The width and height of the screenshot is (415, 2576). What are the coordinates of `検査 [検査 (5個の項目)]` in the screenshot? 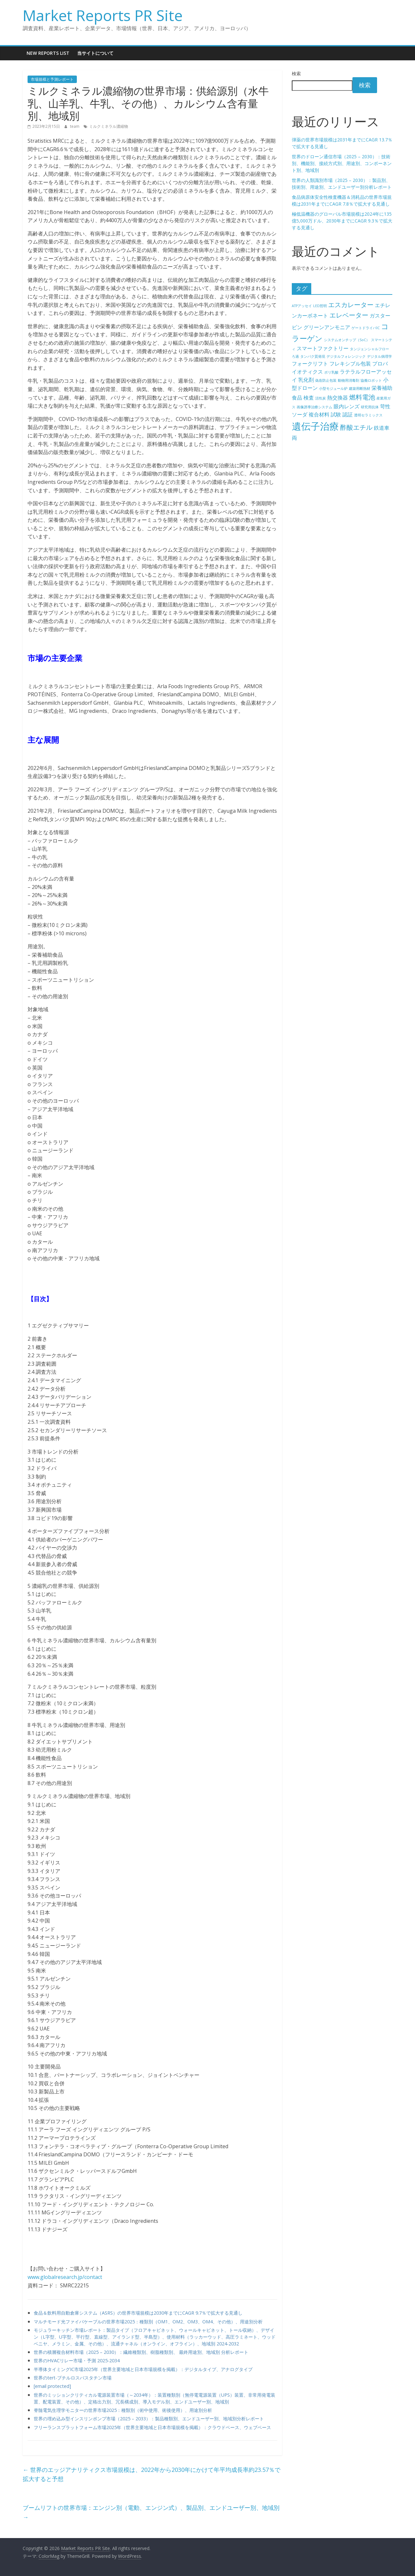 It's located at (308, 397).